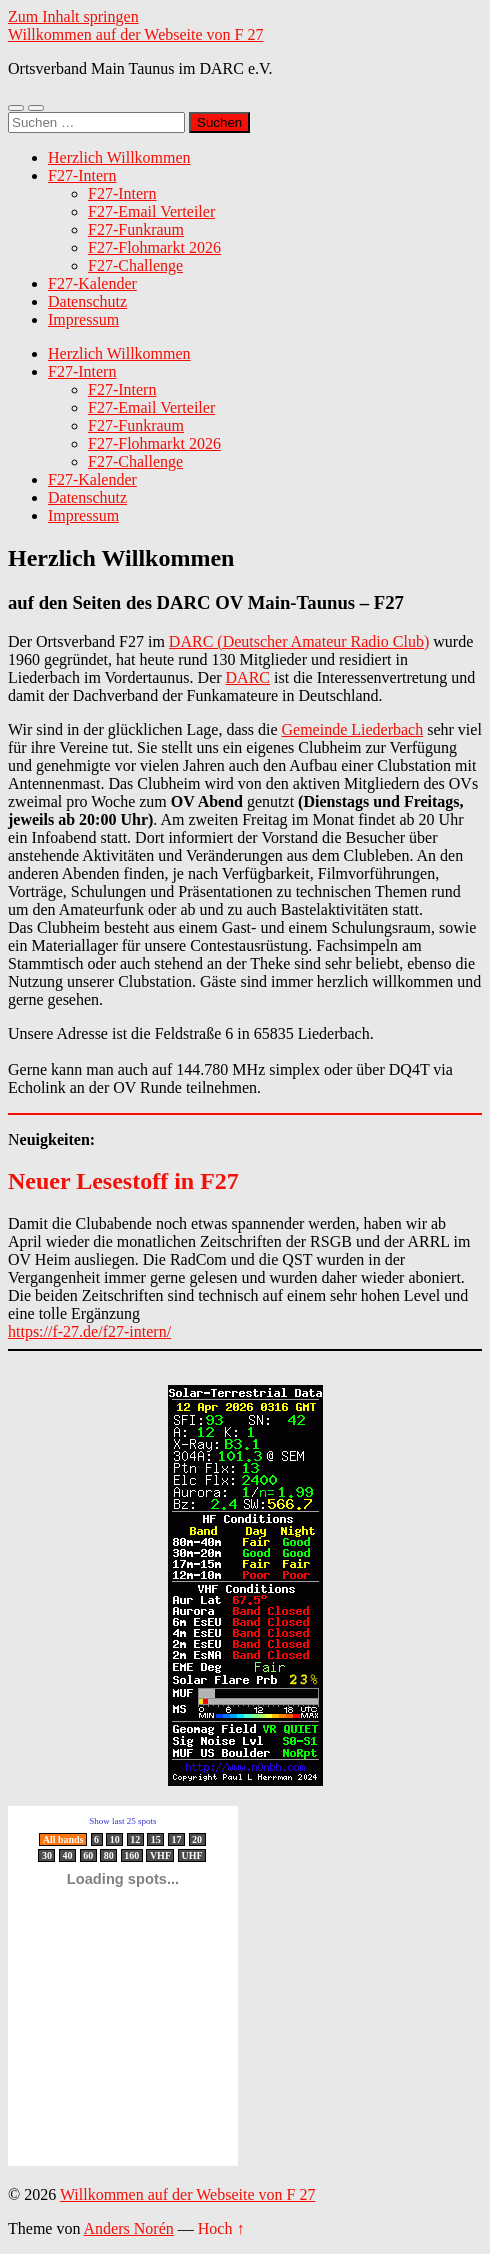 This screenshot has width=490, height=2254. What do you see at coordinates (87, 301) in the screenshot?
I see `Datenschutz` at bounding box center [87, 301].